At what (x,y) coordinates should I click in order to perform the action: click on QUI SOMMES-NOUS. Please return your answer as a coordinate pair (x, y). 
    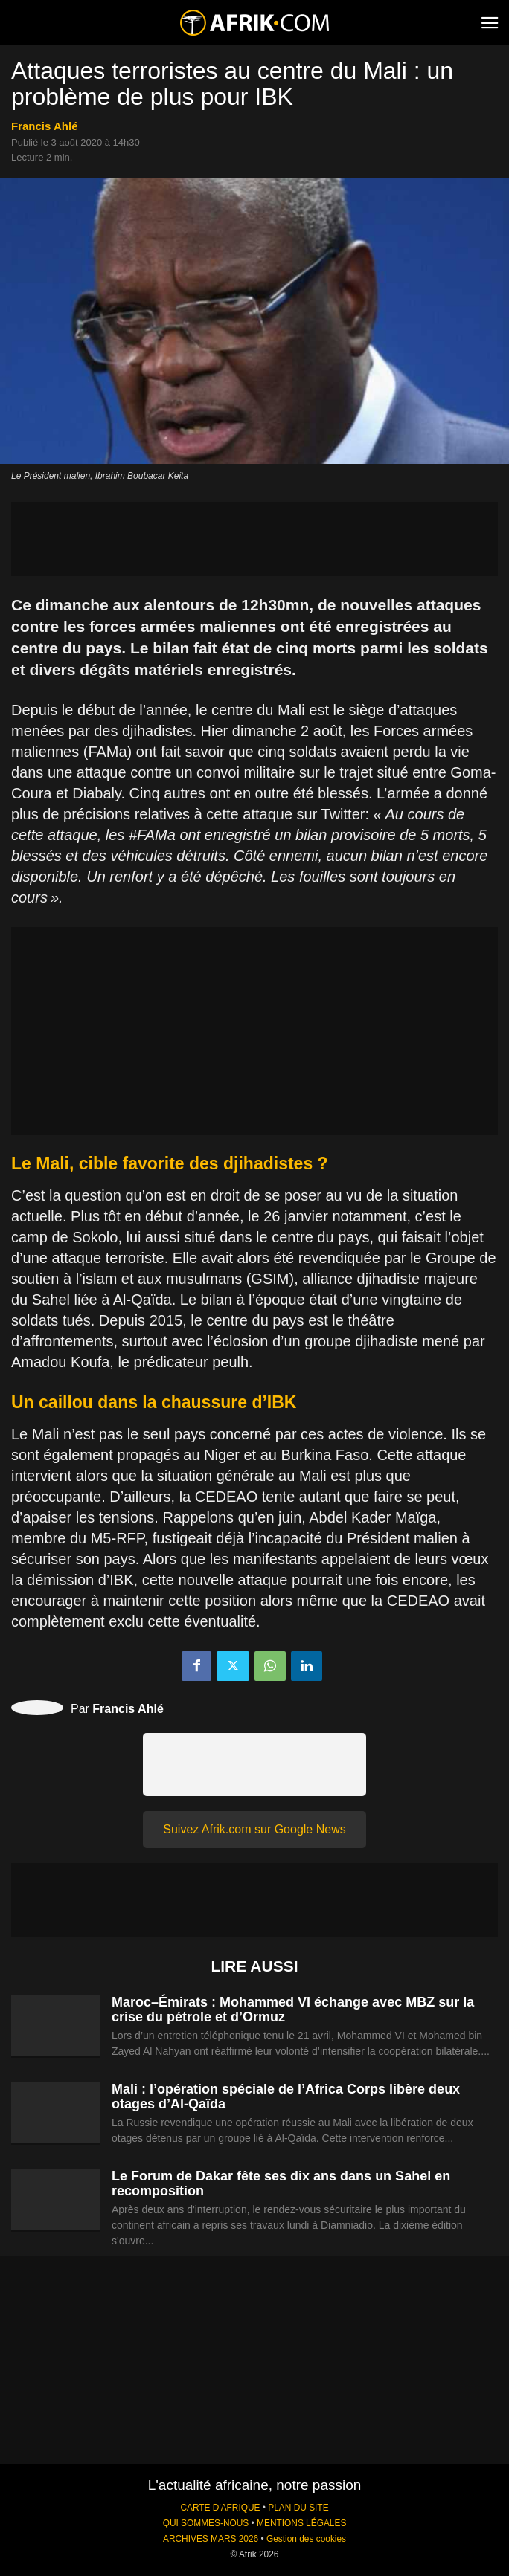
    Looking at the image, I should click on (206, 2523).